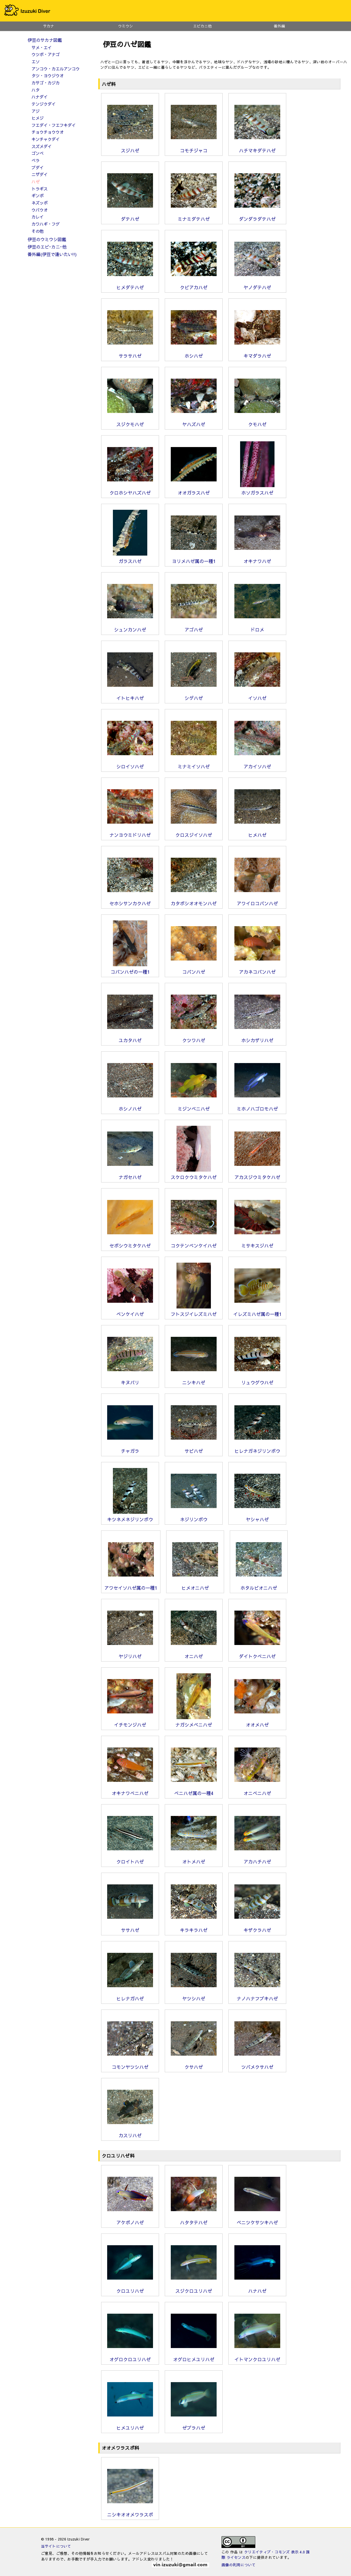 This screenshot has height=2576, width=351. I want to click on ヤツシハゼ, so click(194, 1996).